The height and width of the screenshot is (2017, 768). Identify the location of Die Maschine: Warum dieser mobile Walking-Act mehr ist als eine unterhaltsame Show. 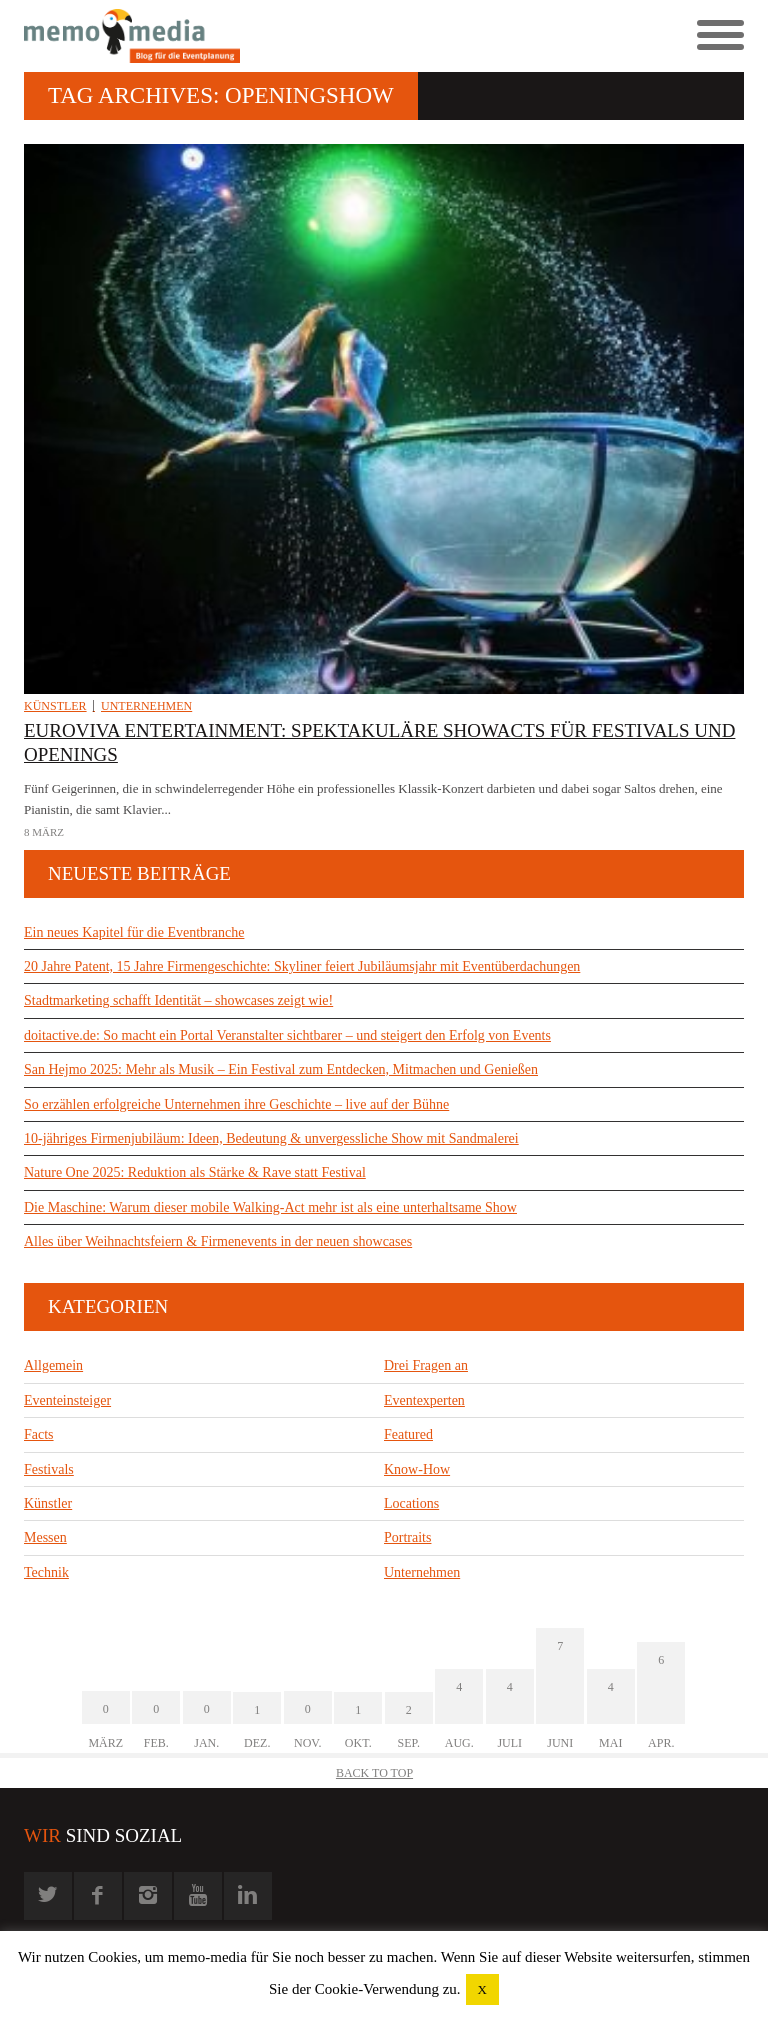
(270, 1207).